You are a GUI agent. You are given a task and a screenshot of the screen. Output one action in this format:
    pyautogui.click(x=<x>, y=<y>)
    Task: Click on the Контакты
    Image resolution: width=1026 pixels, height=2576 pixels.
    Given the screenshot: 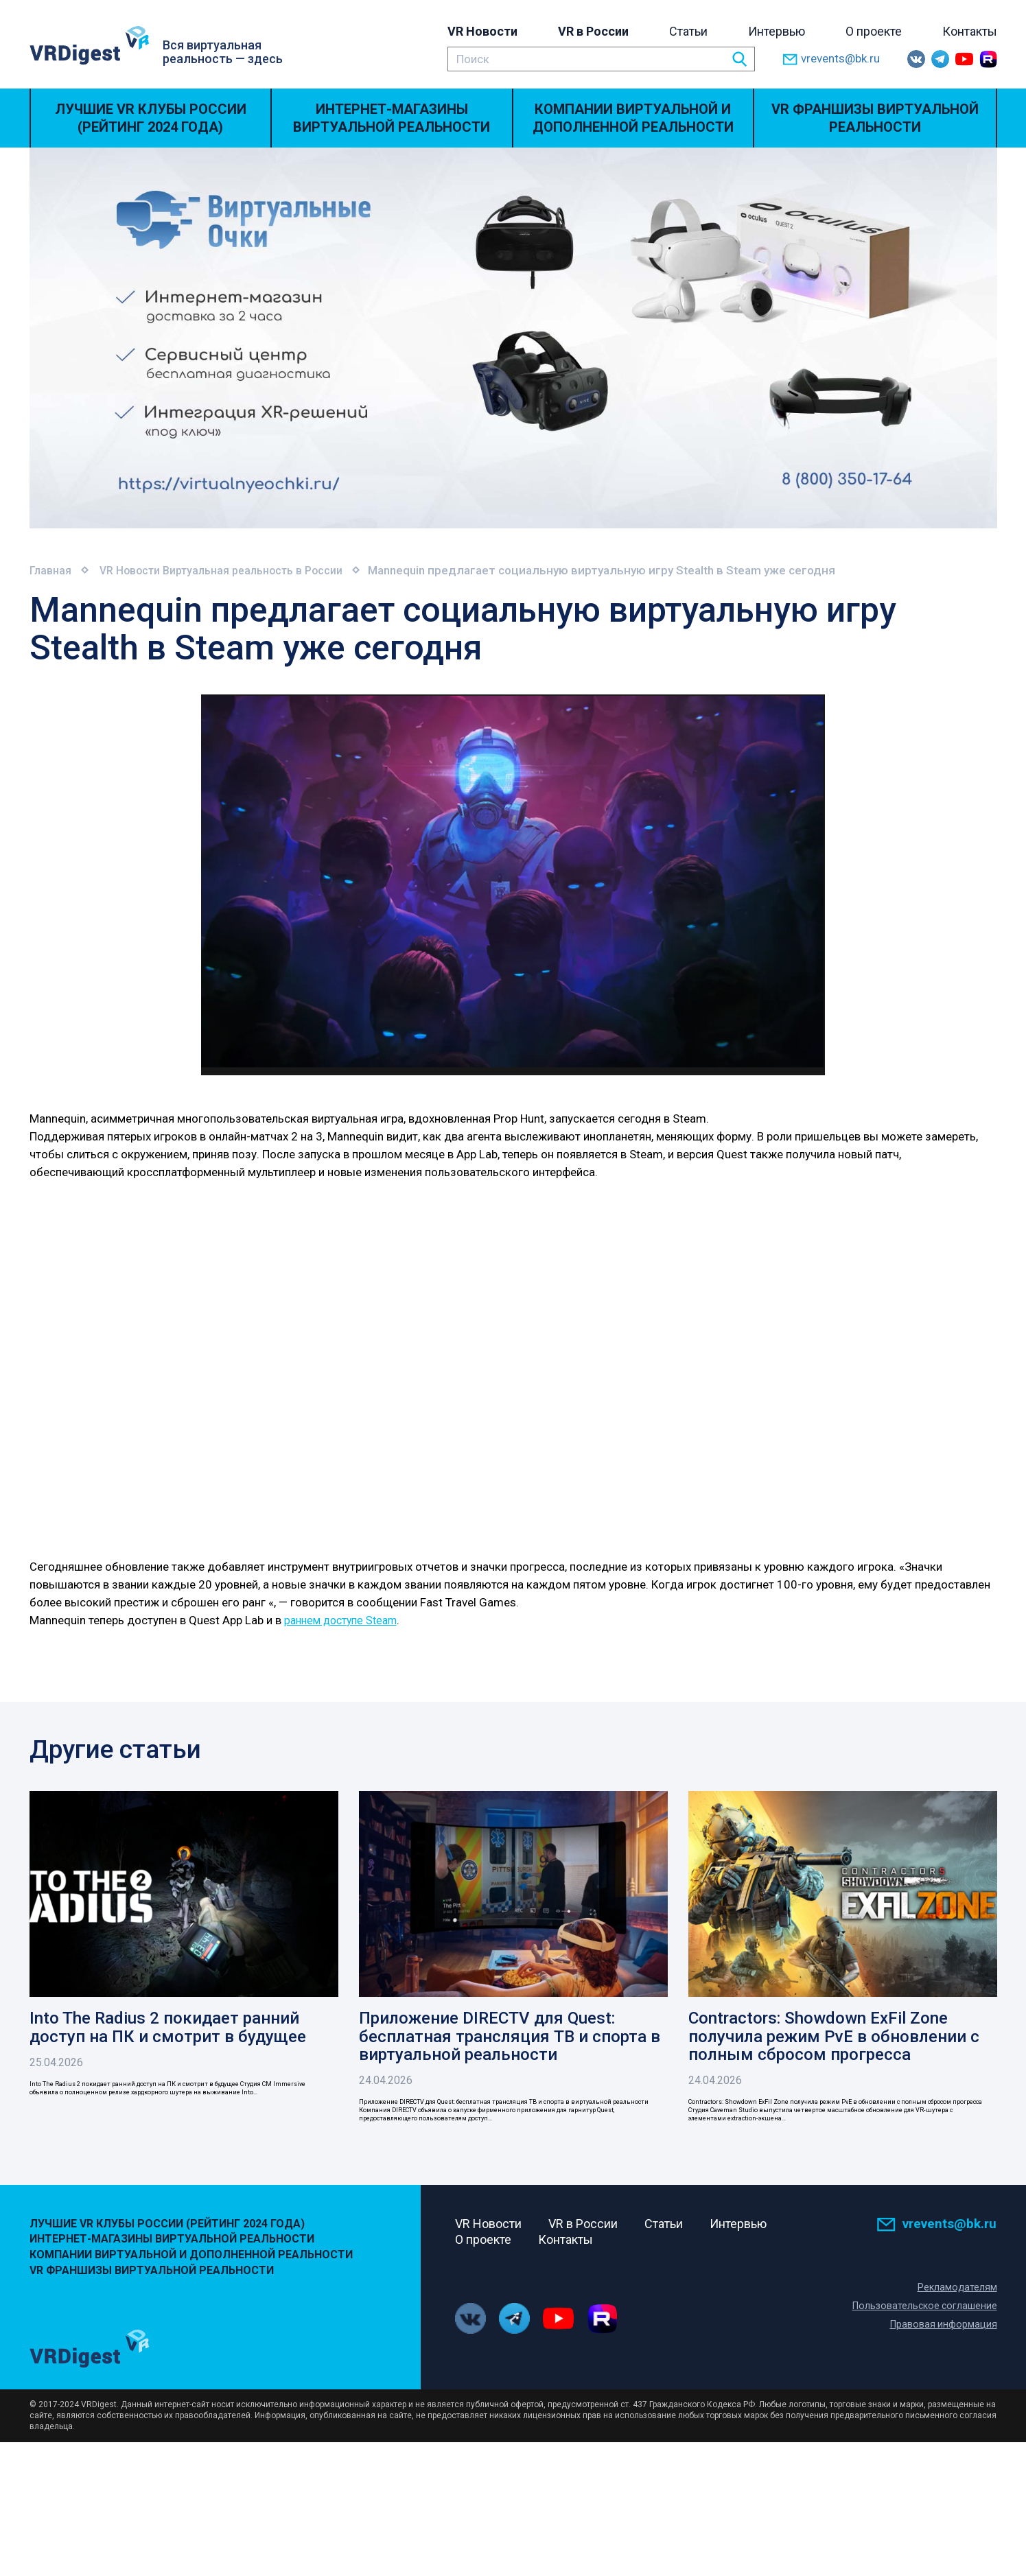 What is the action you would take?
    pyautogui.click(x=969, y=31)
    